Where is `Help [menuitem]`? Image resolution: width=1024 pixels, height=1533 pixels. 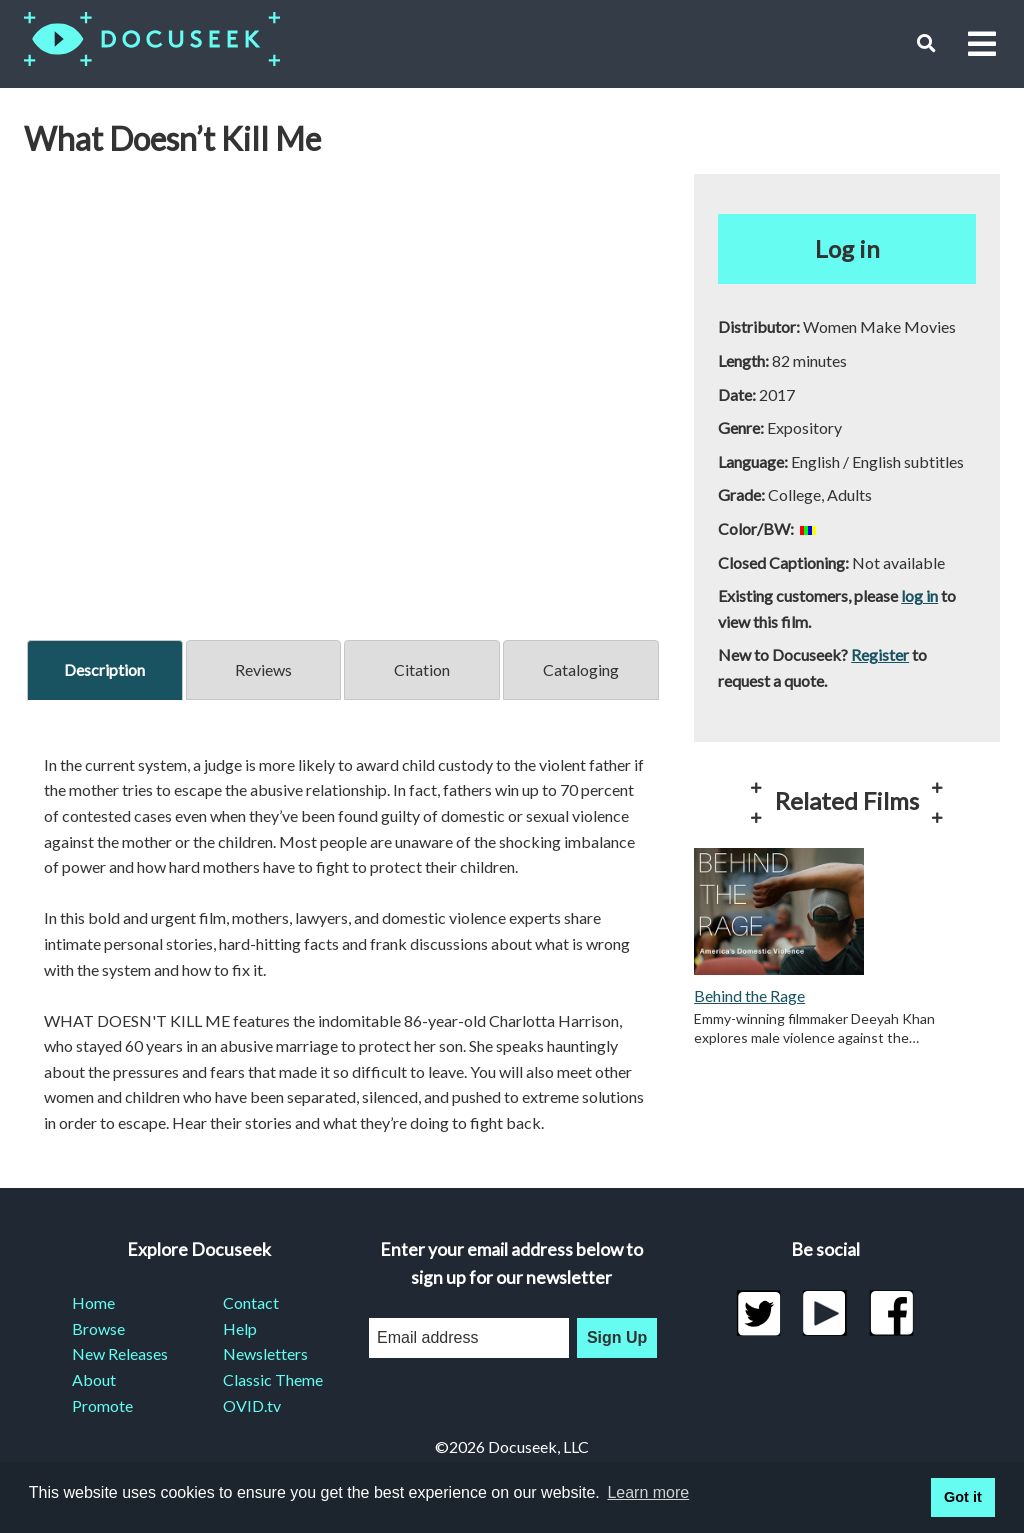
Help [menuitem] is located at coordinates (240, 1328).